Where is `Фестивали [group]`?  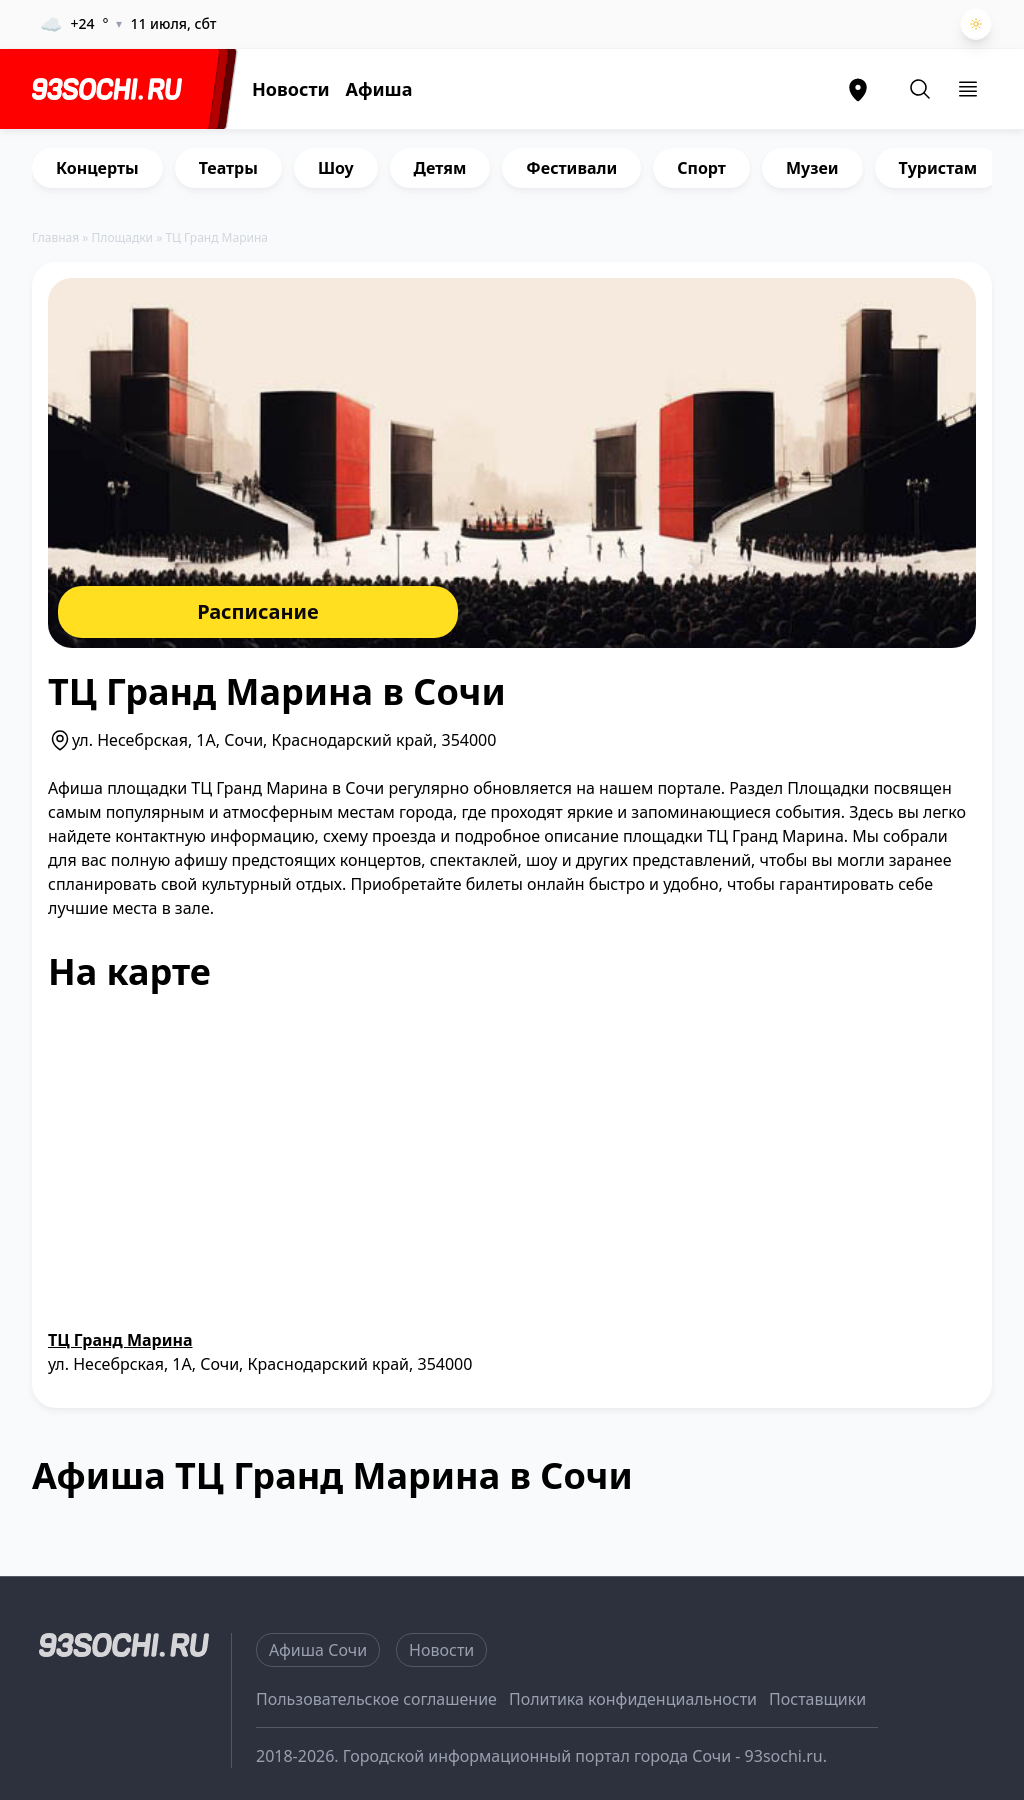 Фестивали [group] is located at coordinates (571, 168).